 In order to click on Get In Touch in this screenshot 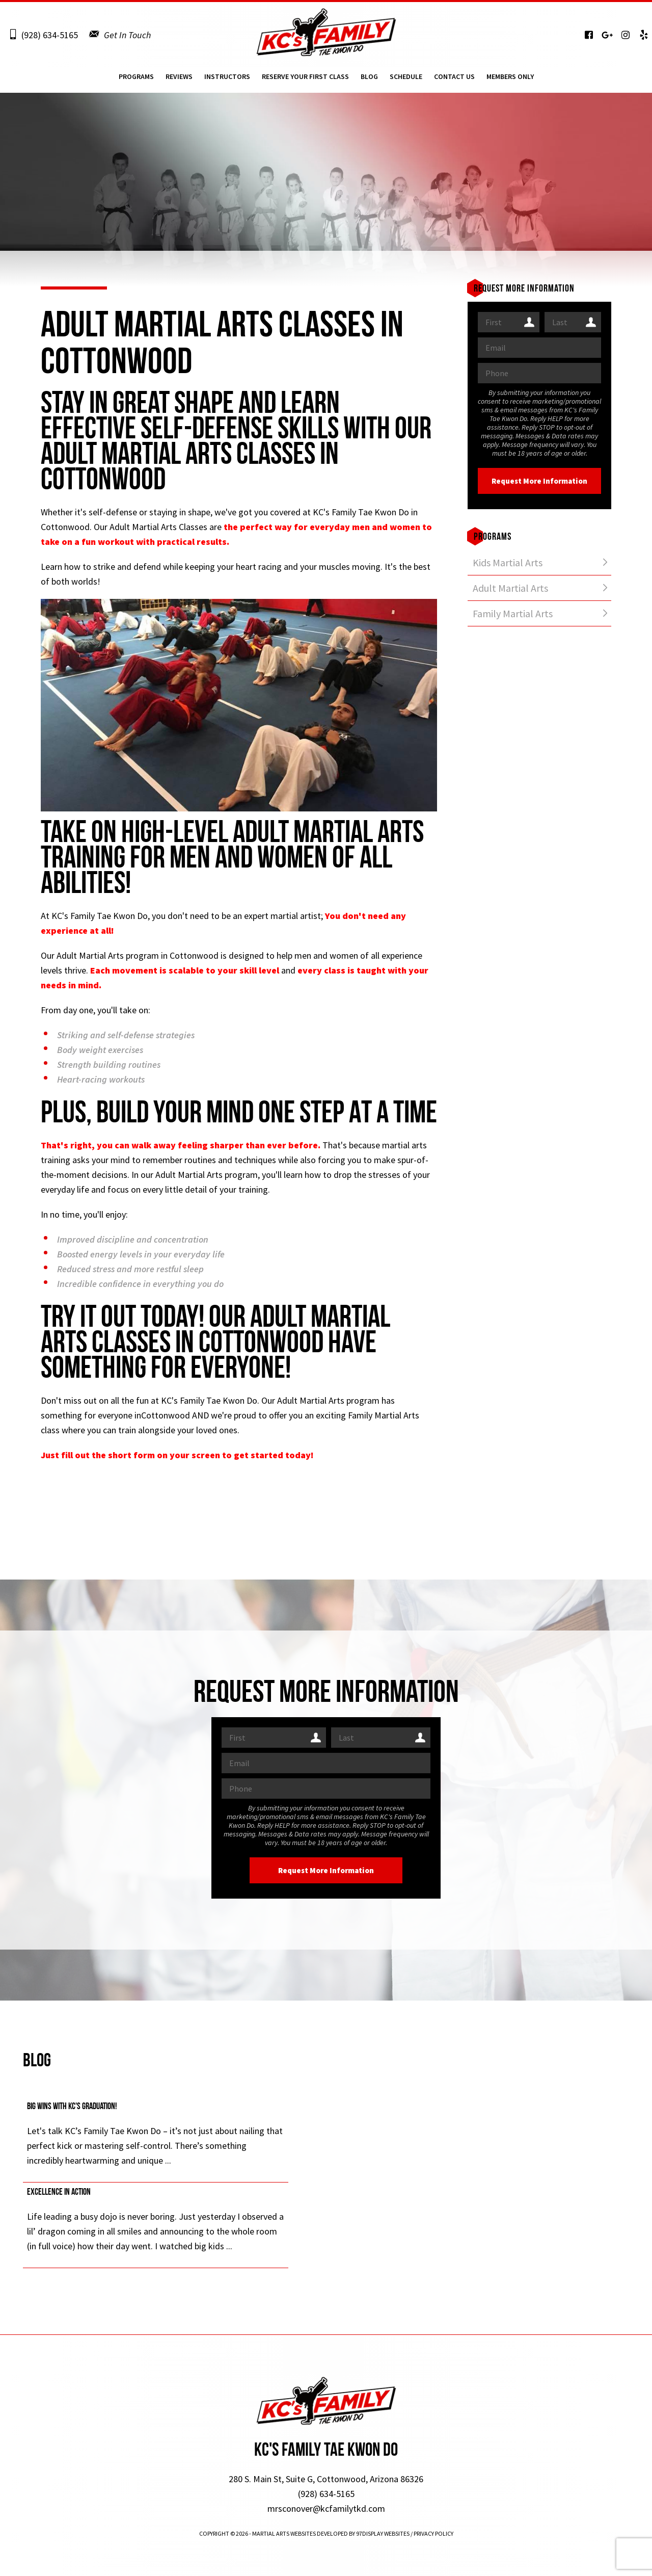, I will do `click(127, 35)`.